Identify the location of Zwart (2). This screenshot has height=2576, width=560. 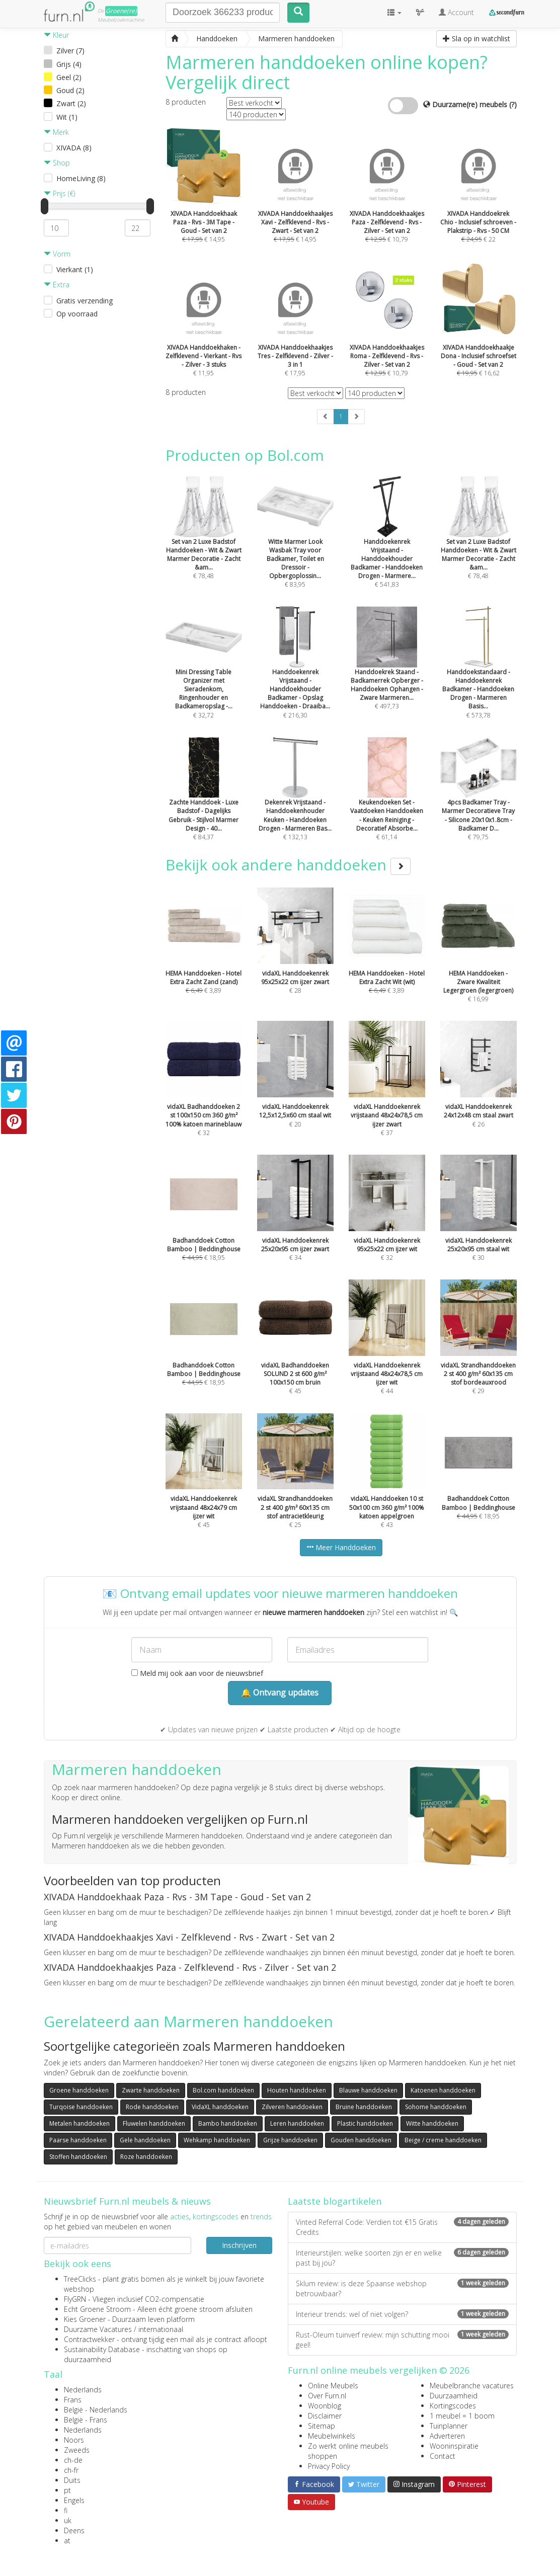
(71, 103).